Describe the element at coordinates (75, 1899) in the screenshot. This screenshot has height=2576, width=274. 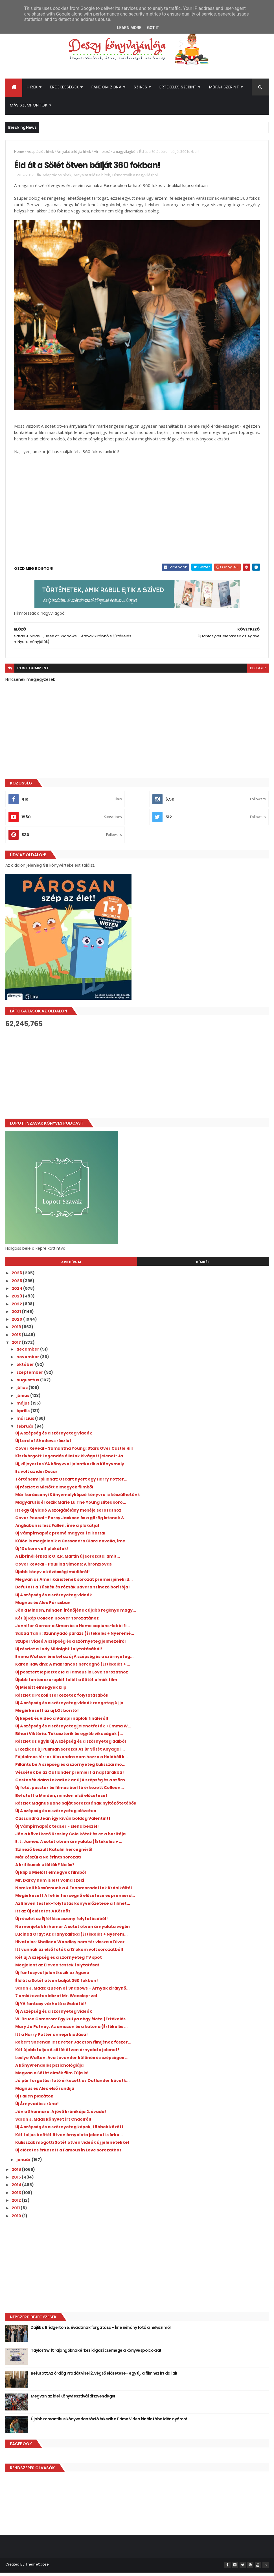
I see `Megérkezett A fehér hercegnő előzetese és premierd...` at that location.